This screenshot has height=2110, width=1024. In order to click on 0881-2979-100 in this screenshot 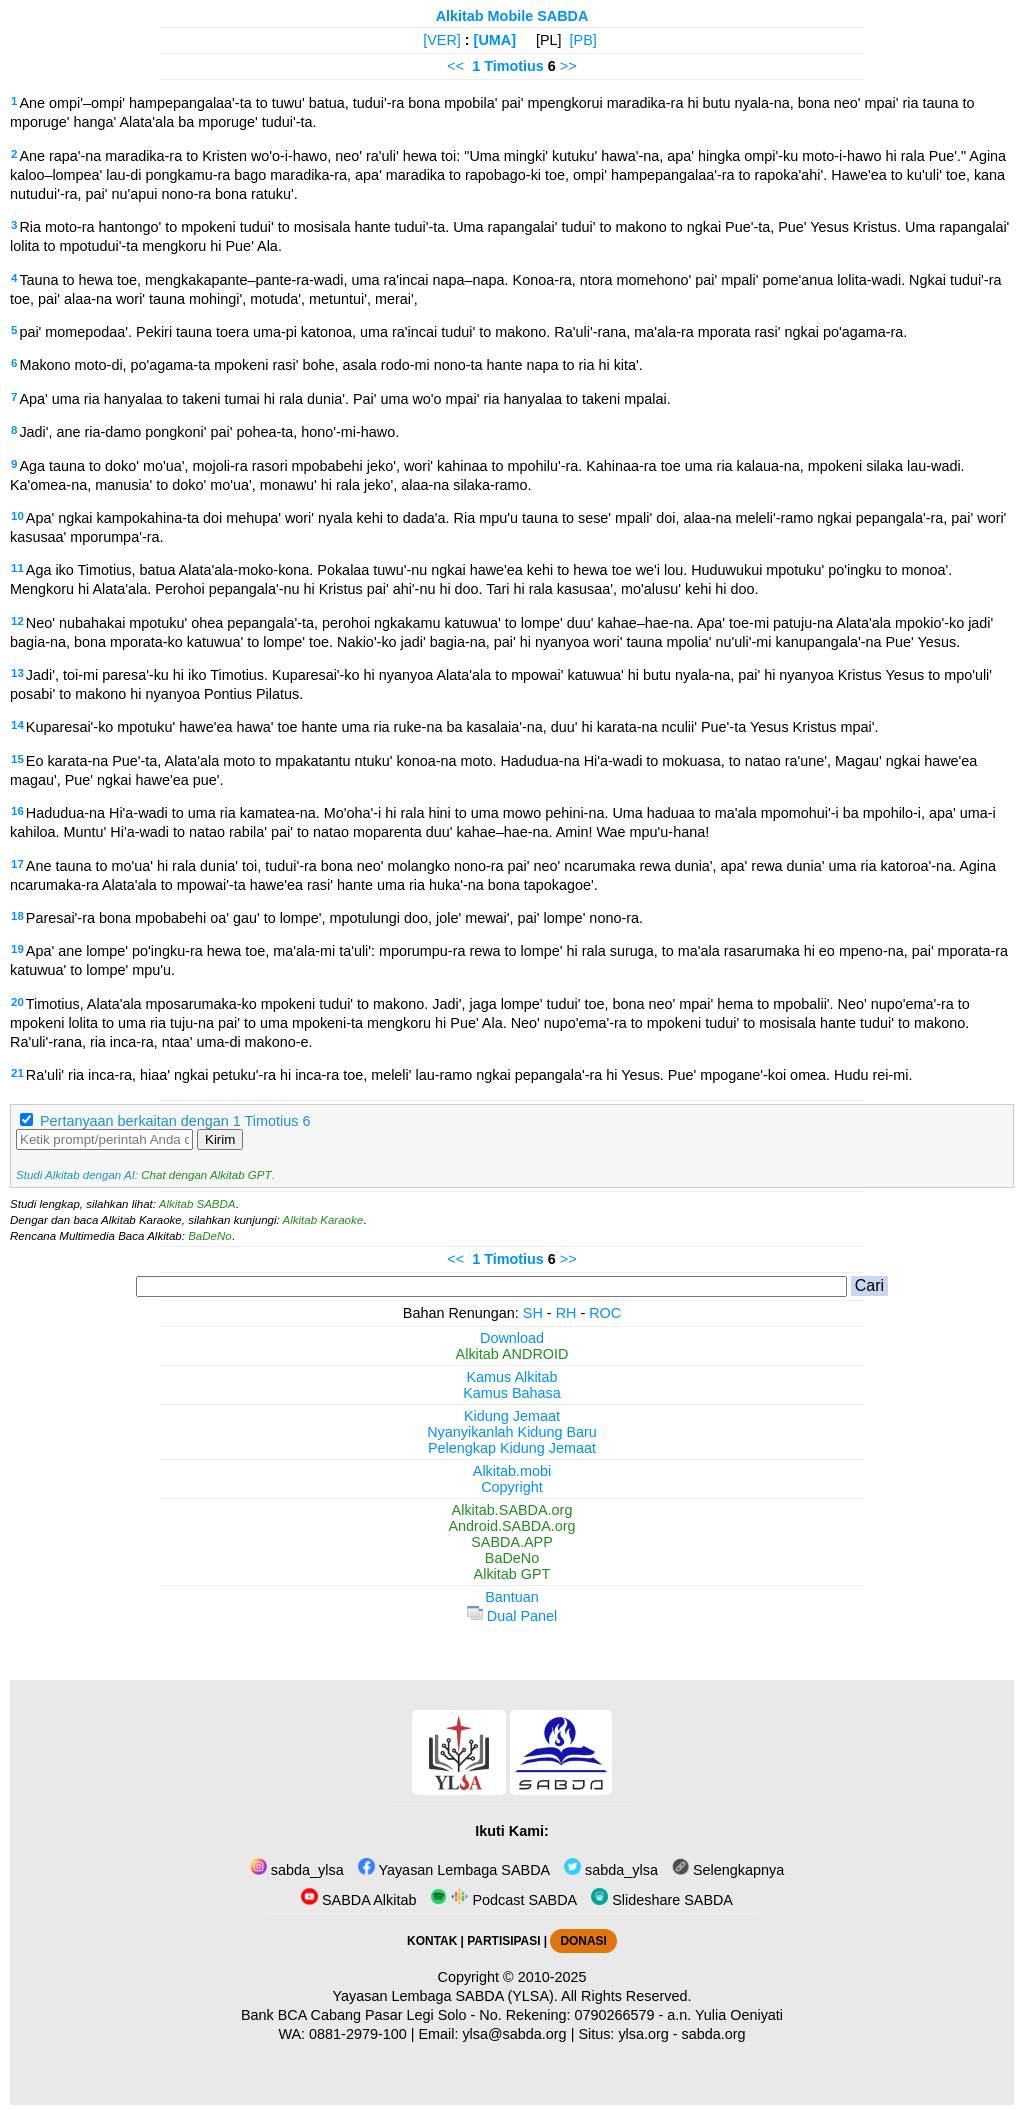, I will do `click(358, 2034)`.